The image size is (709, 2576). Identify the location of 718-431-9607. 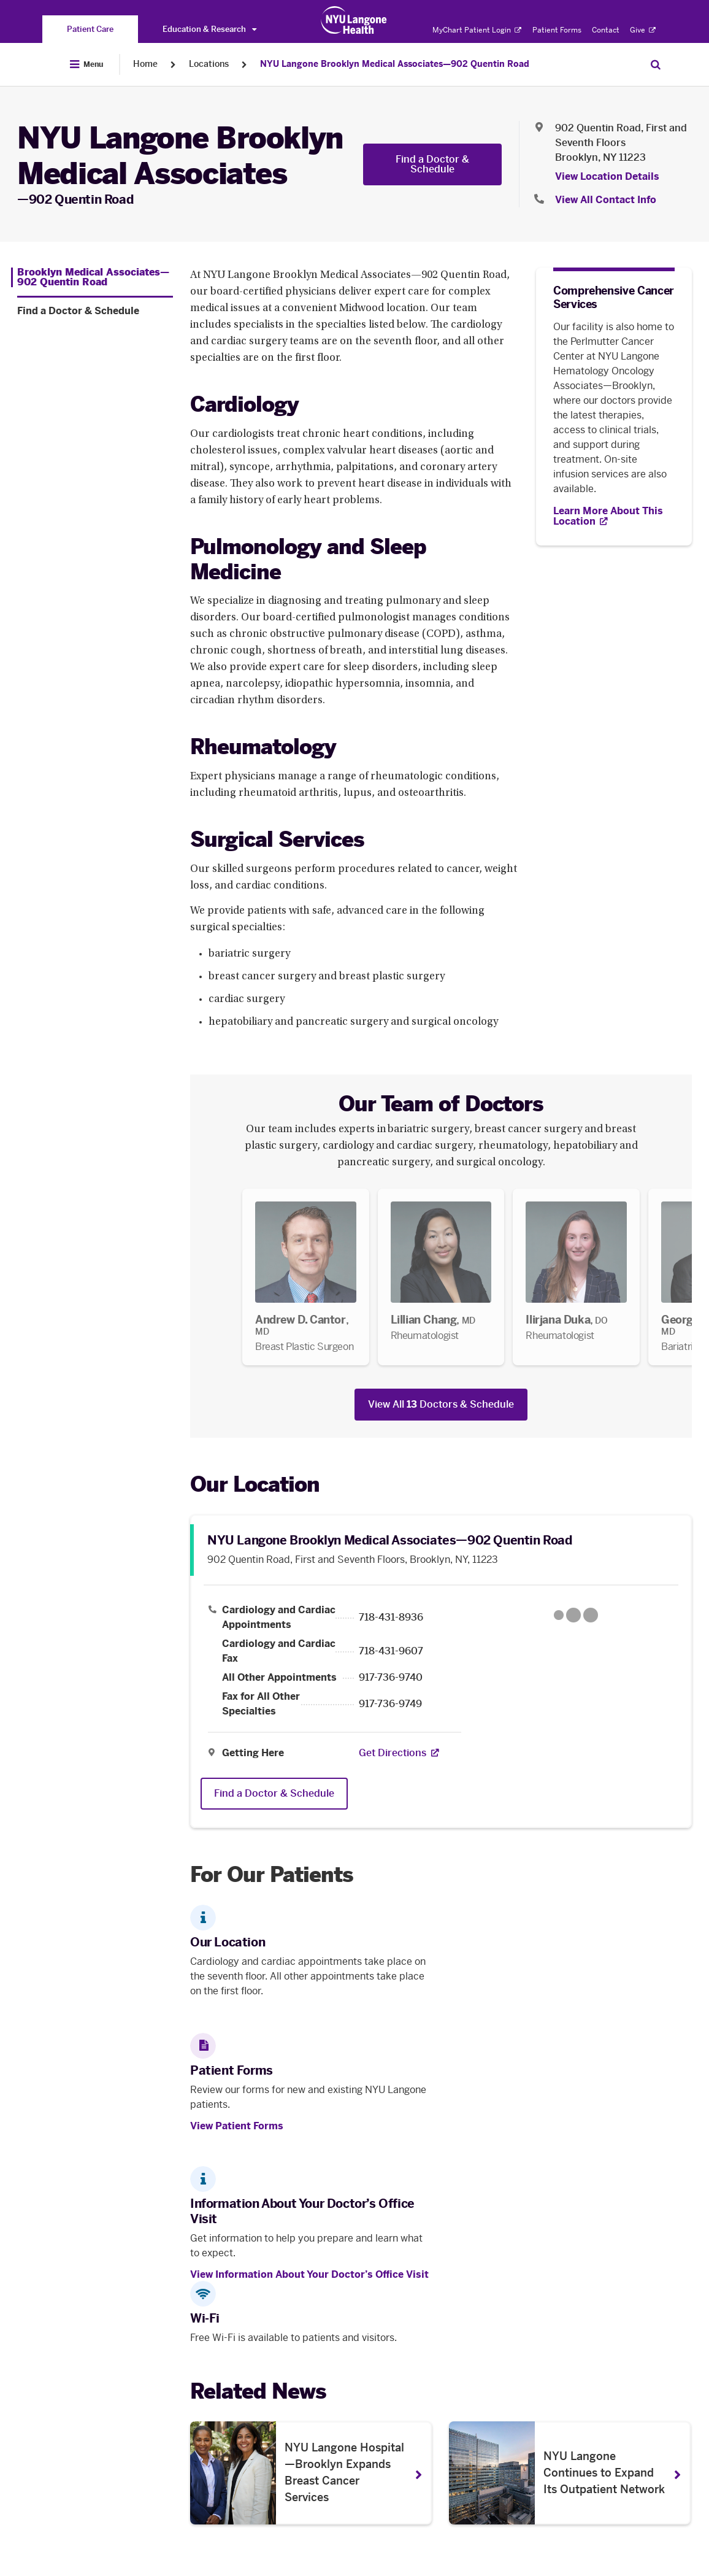
(391, 1651).